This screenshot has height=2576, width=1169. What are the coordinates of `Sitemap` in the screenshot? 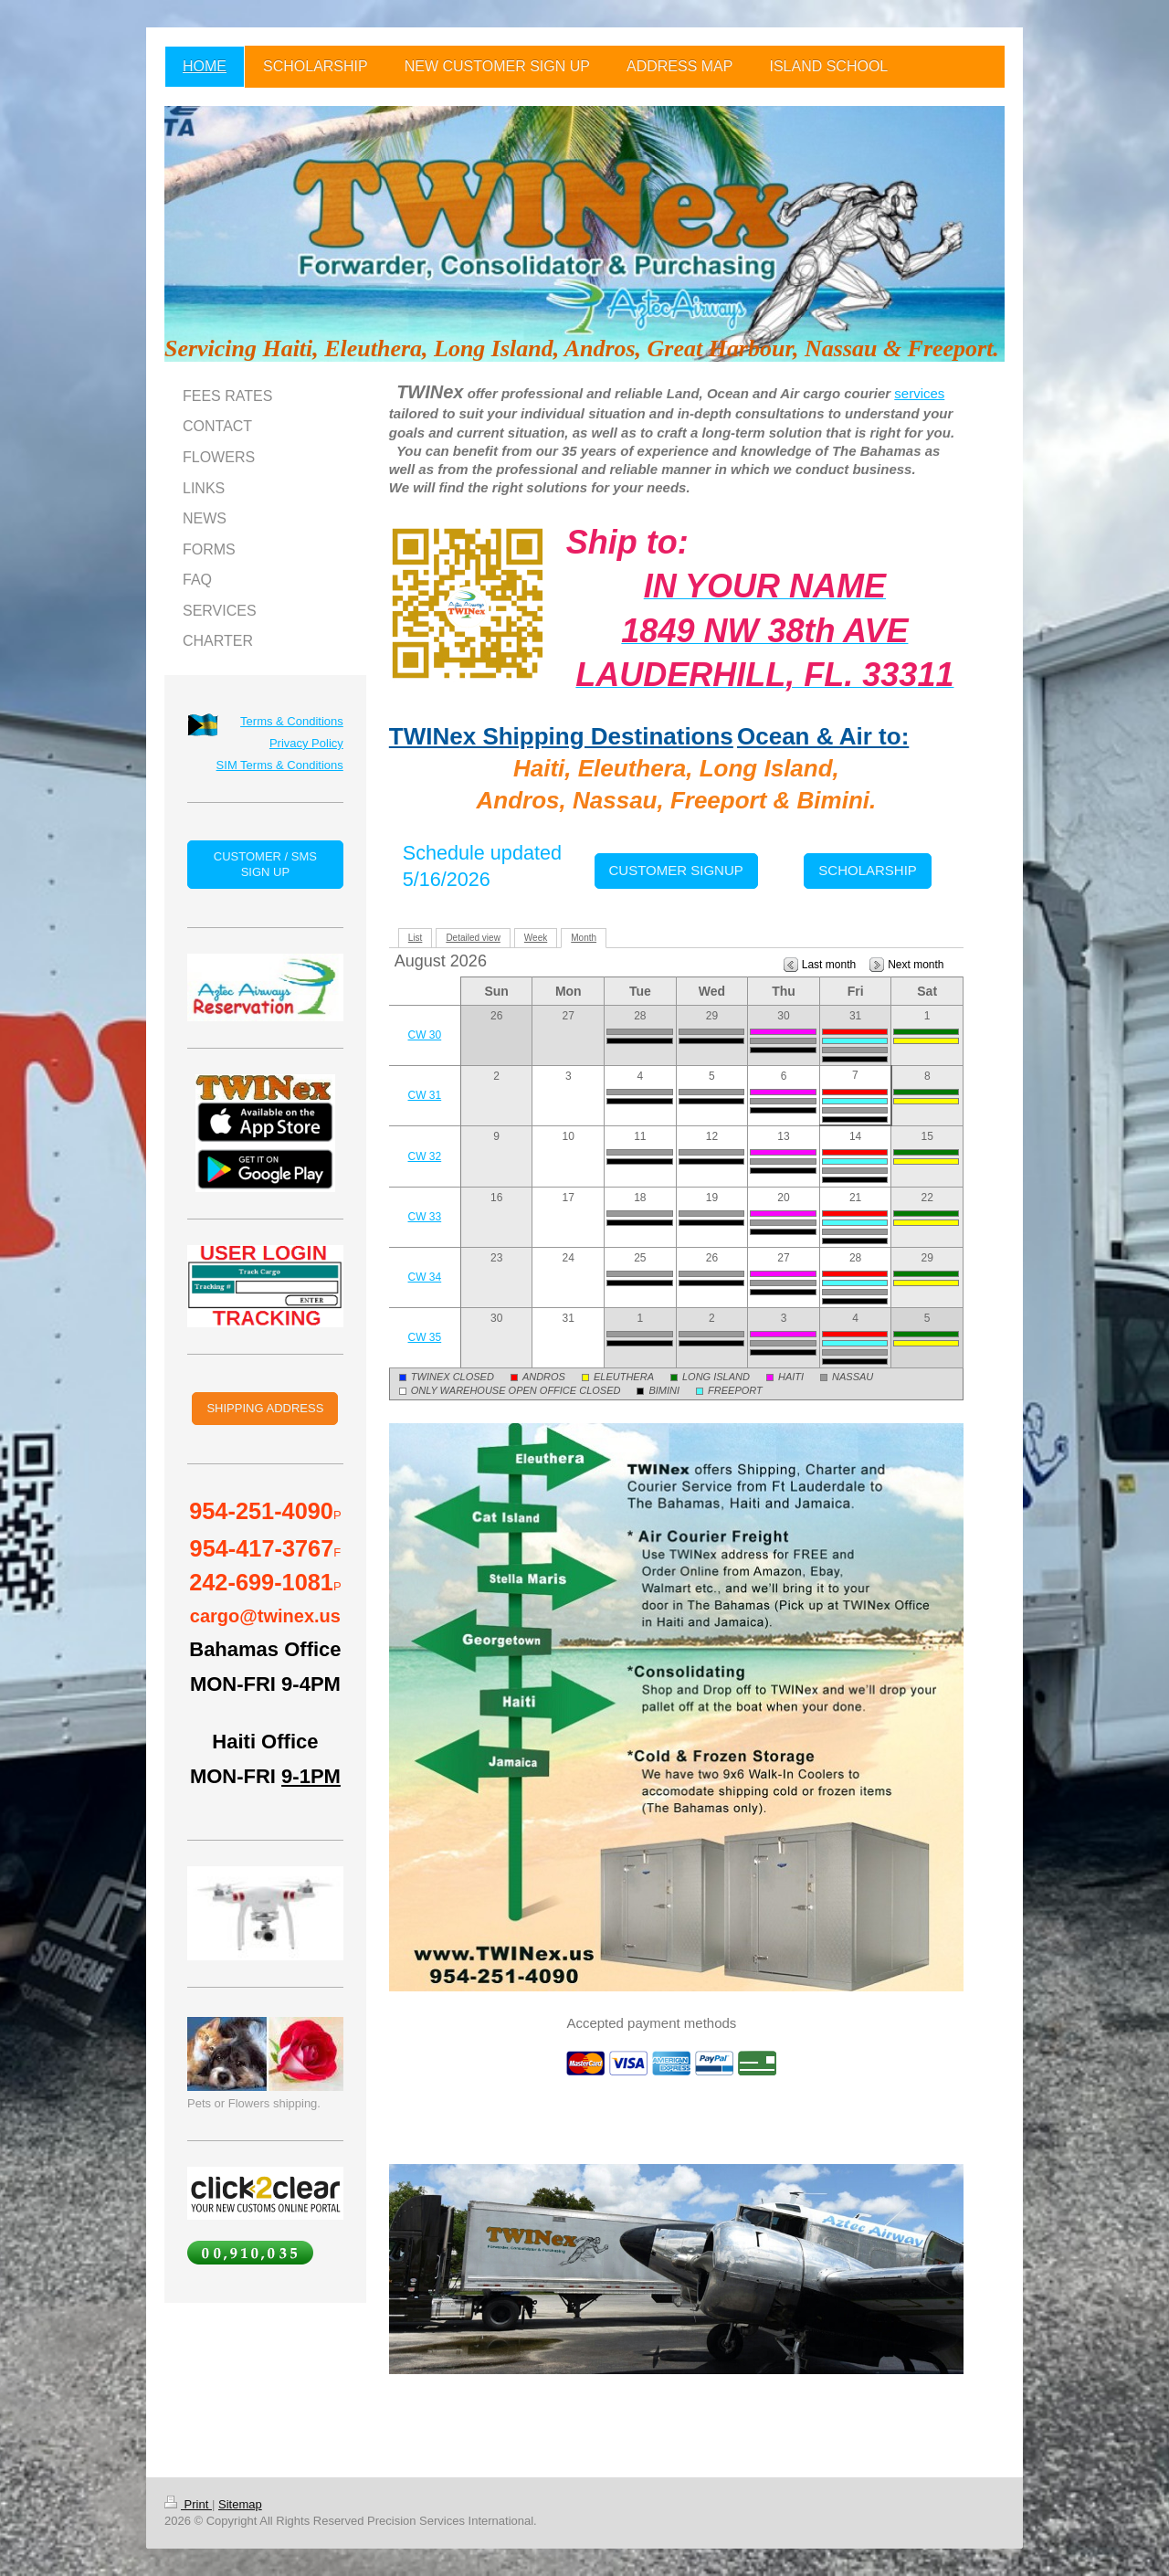 It's located at (240, 2504).